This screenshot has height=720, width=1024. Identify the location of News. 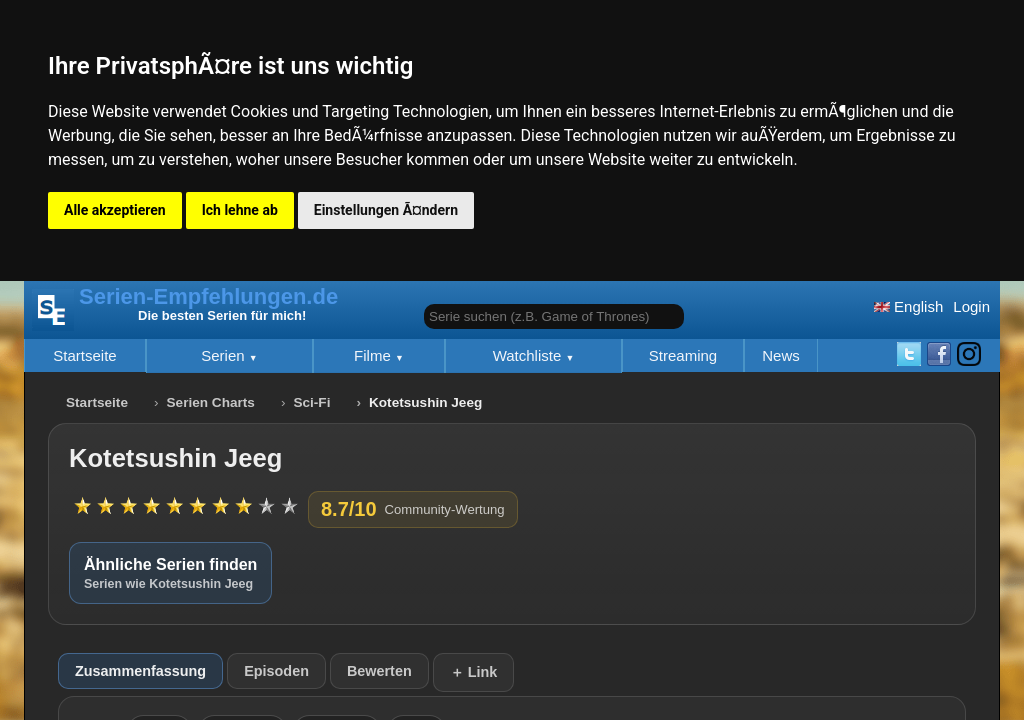
(781, 355).